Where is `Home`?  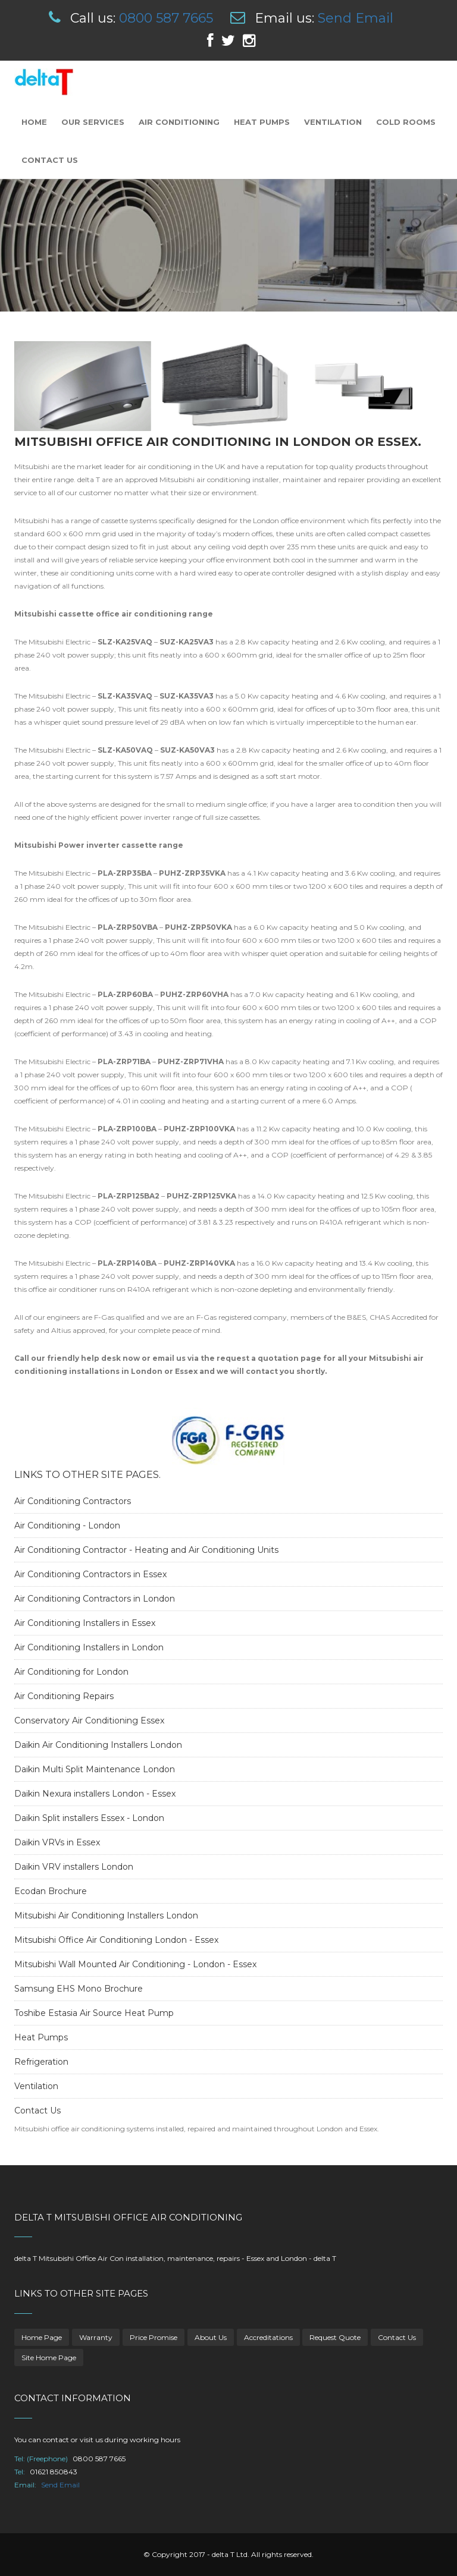
Home is located at coordinates (34, 122).